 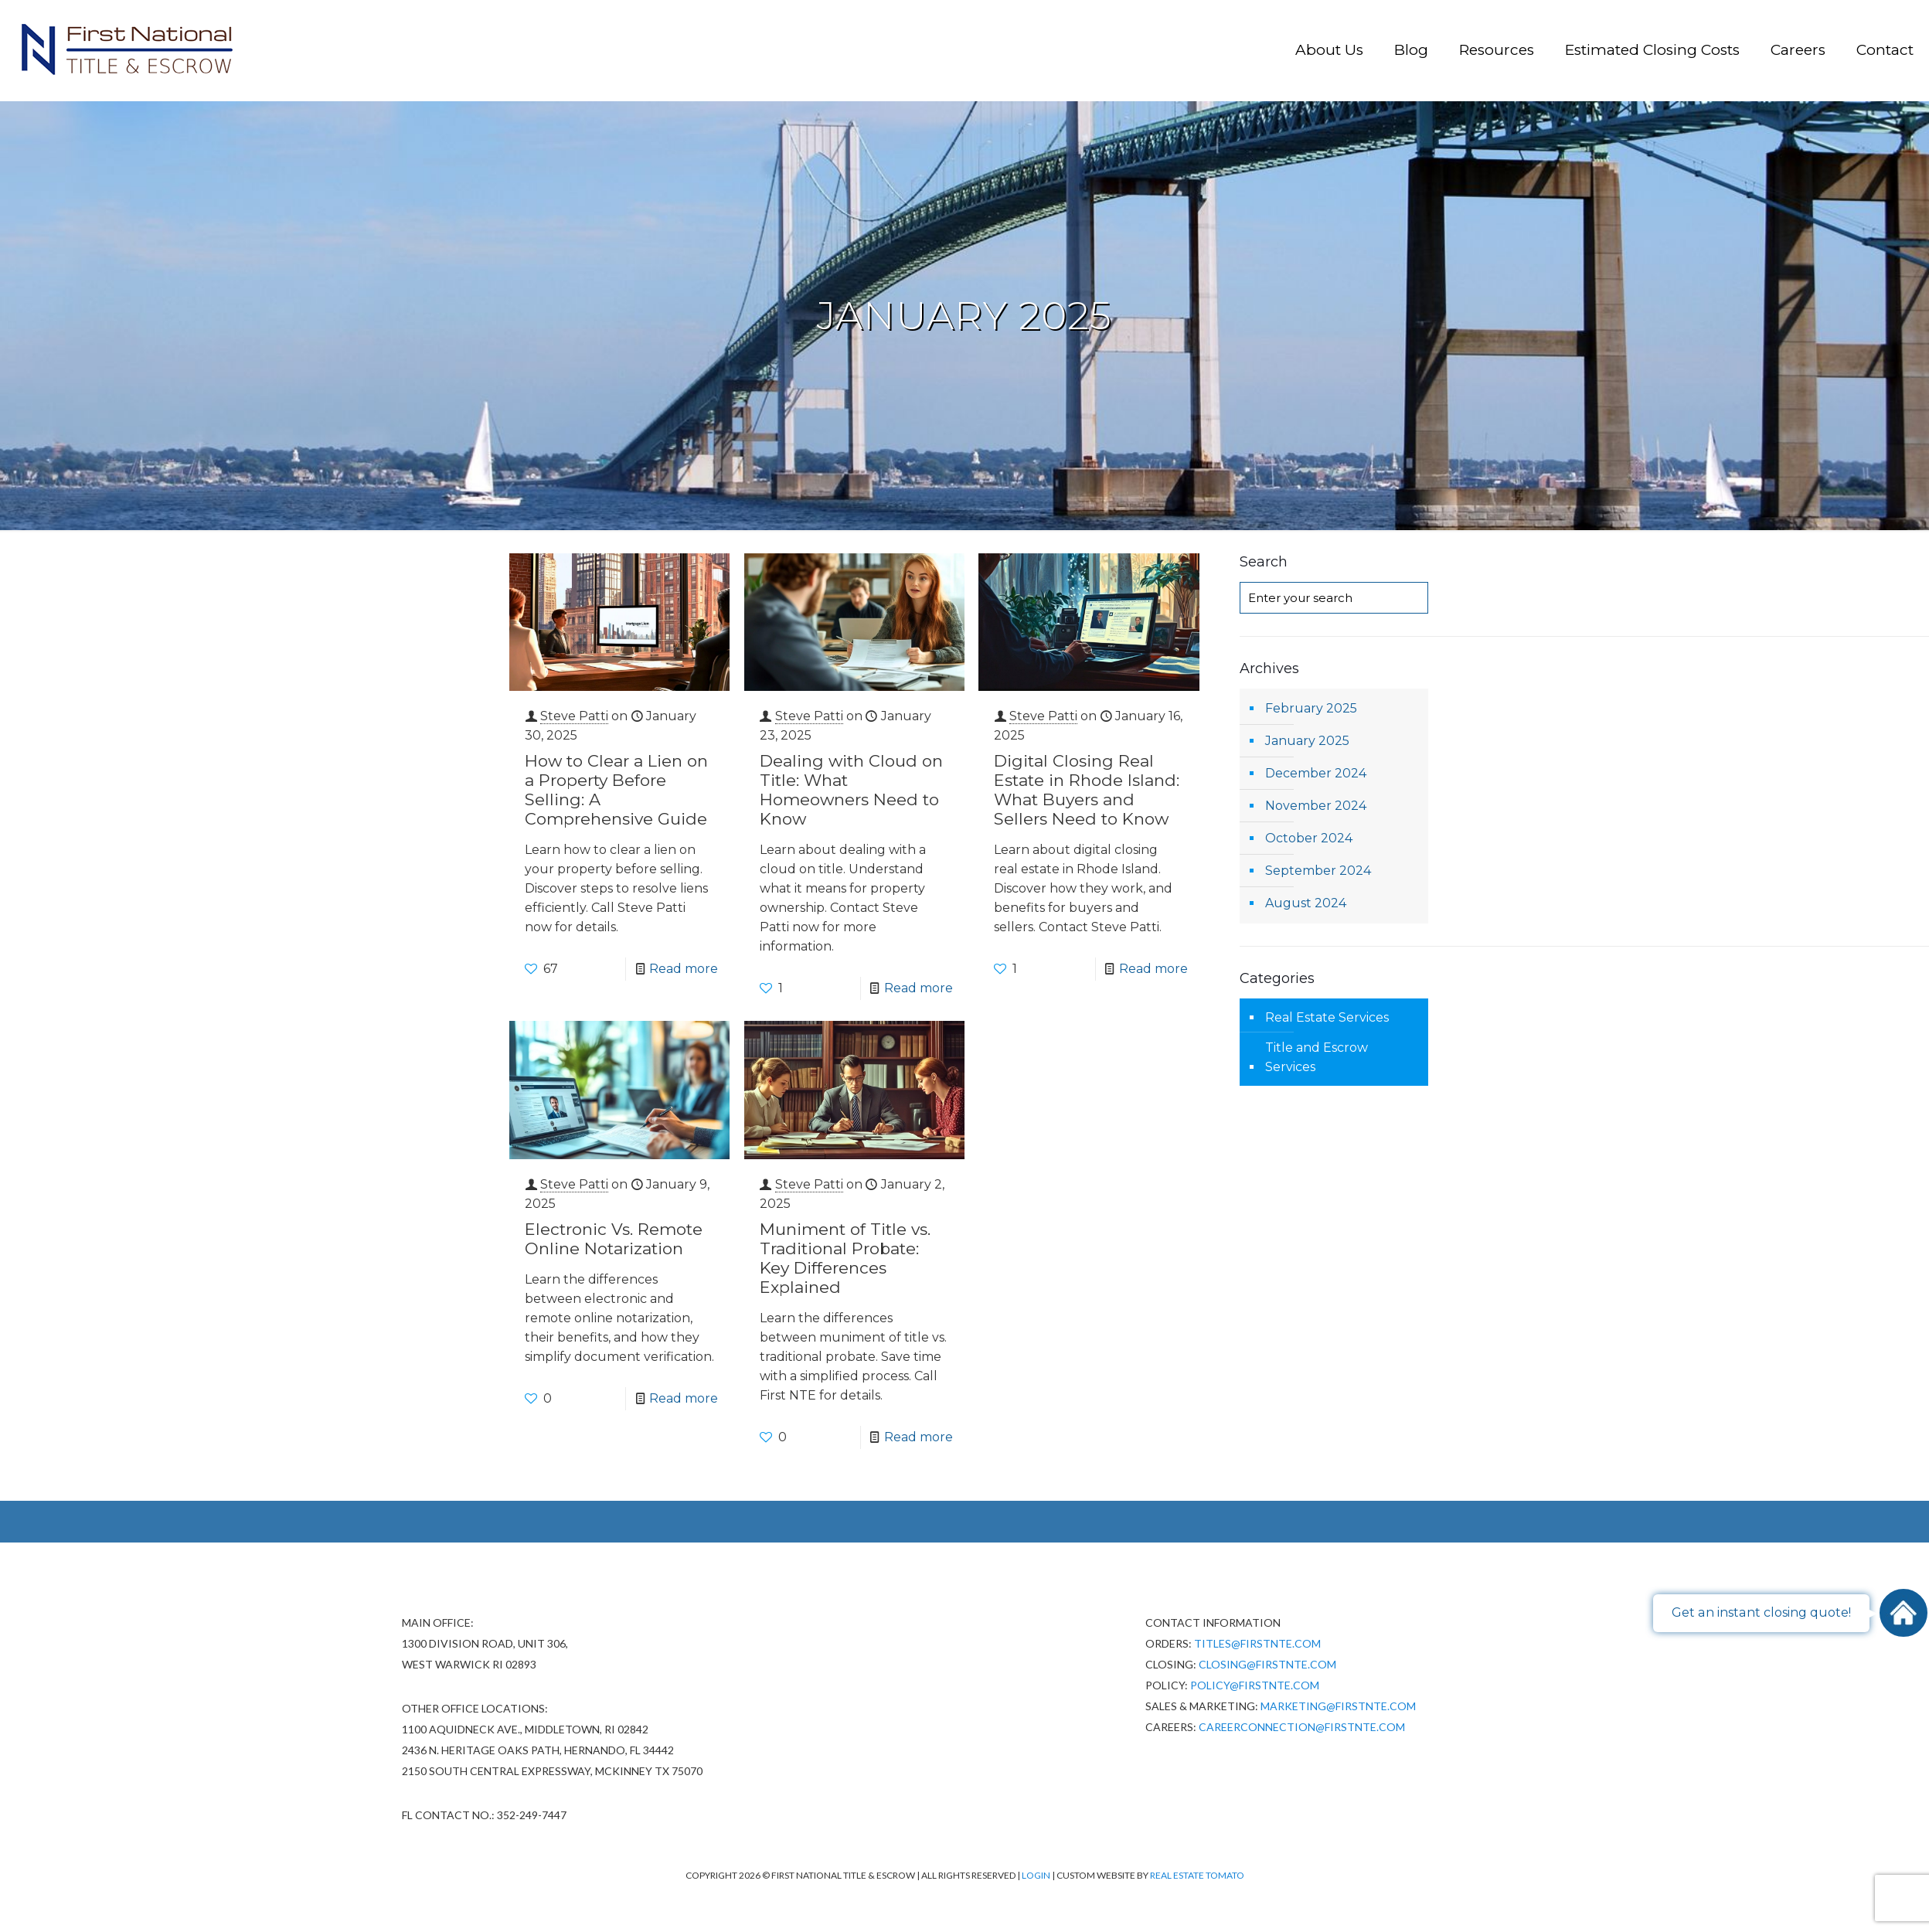 What do you see at coordinates (1257, 1643) in the screenshot?
I see `Titles@firstnte.com` at bounding box center [1257, 1643].